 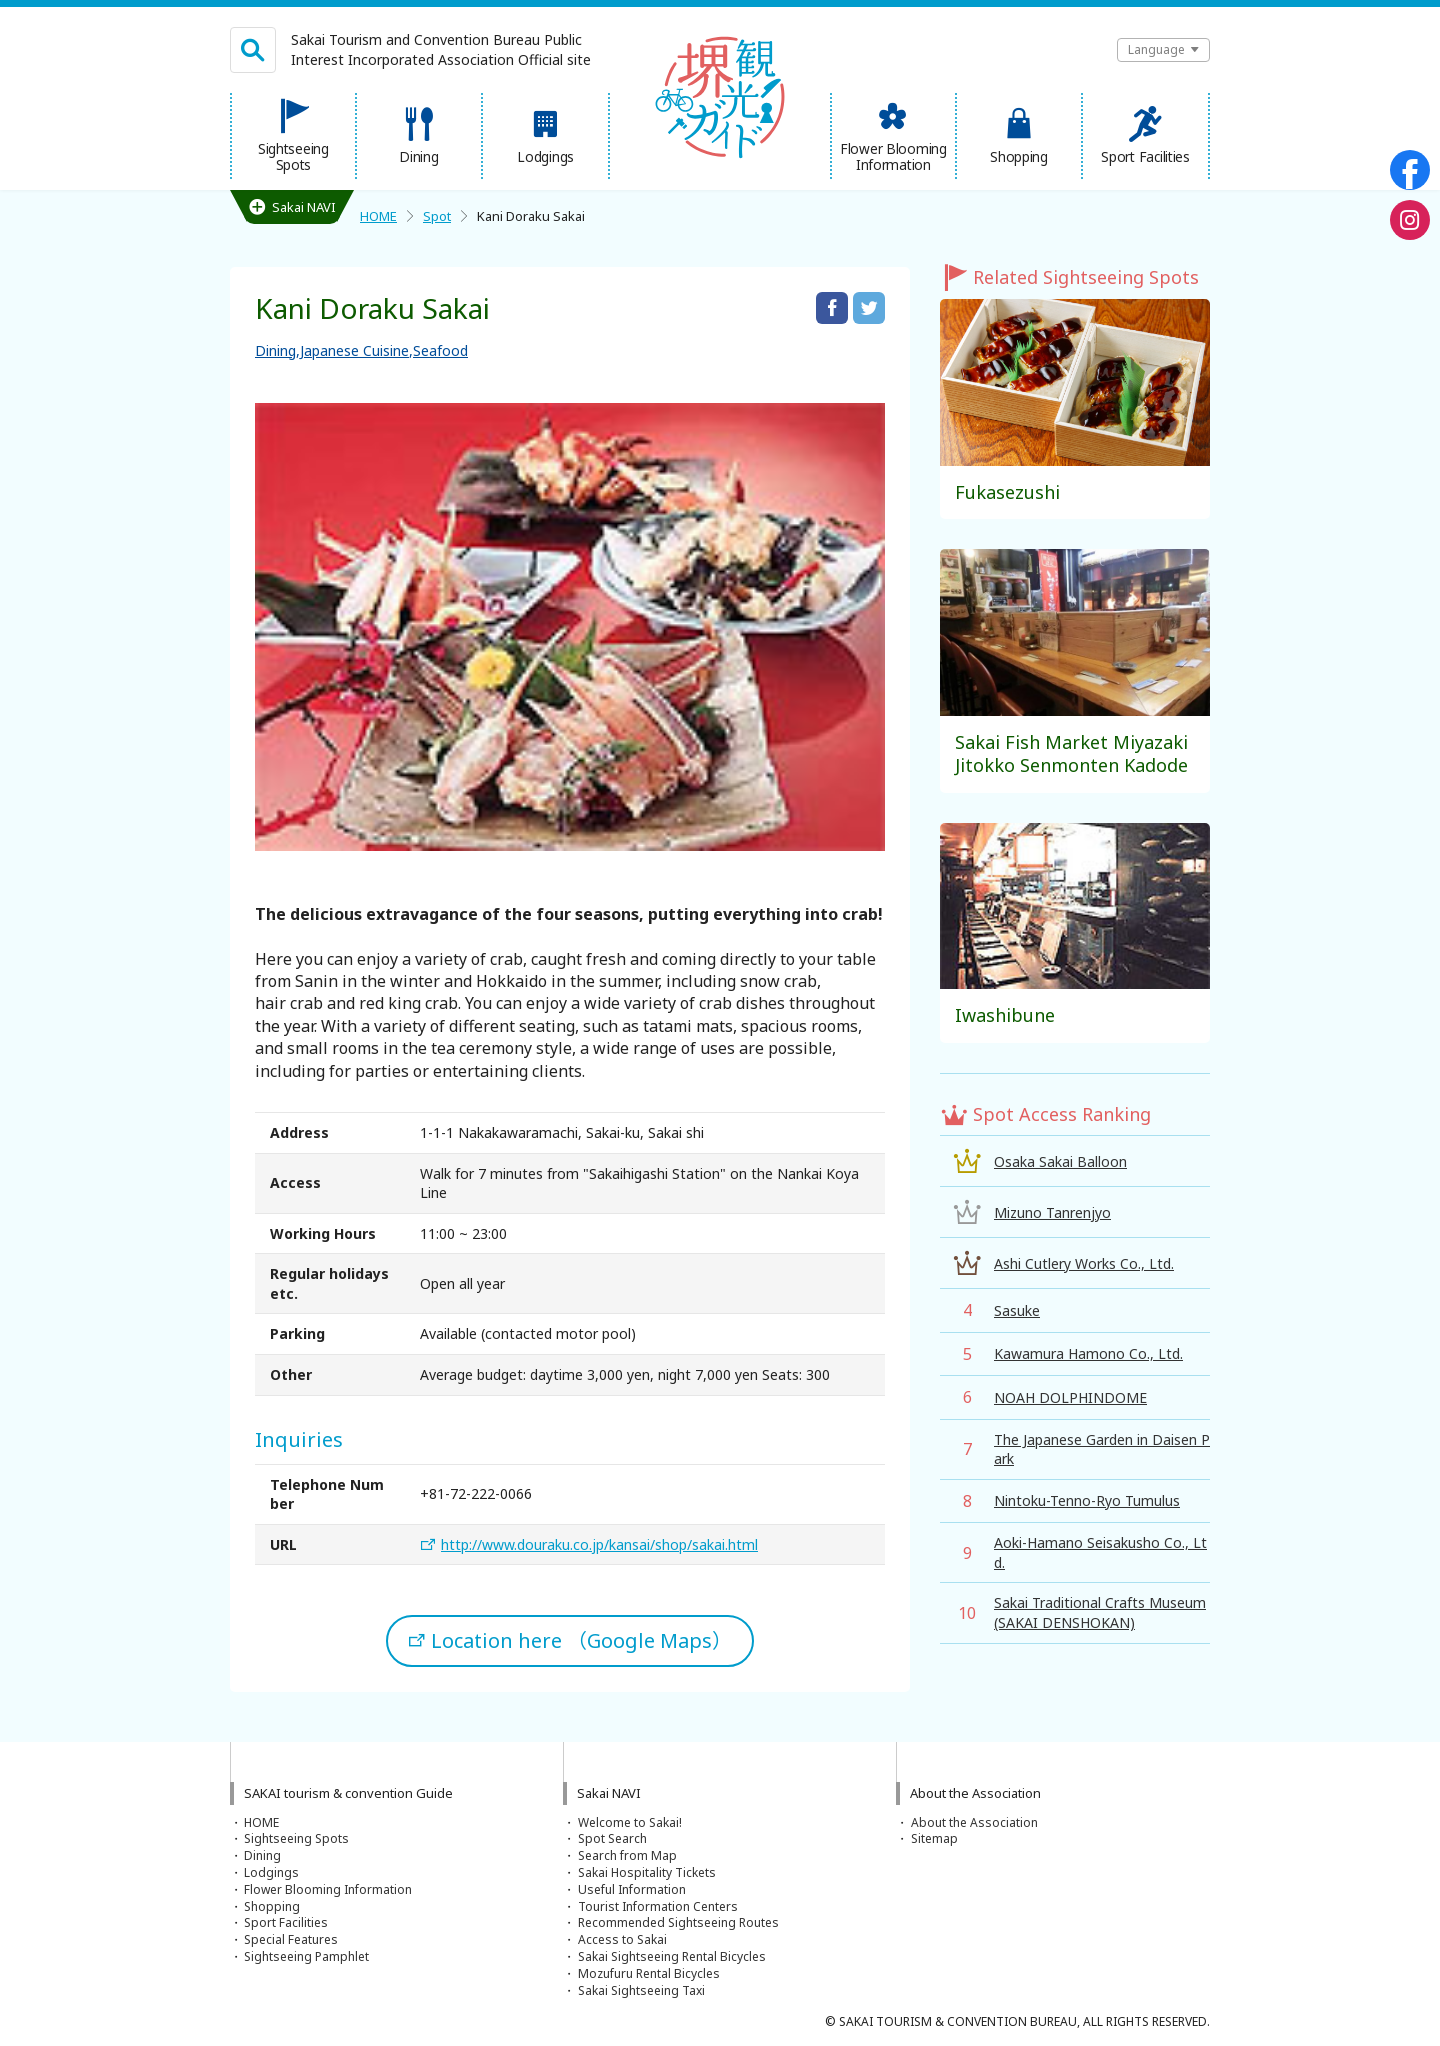 What do you see at coordinates (275, 350) in the screenshot?
I see `Dining` at bounding box center [275, 350].